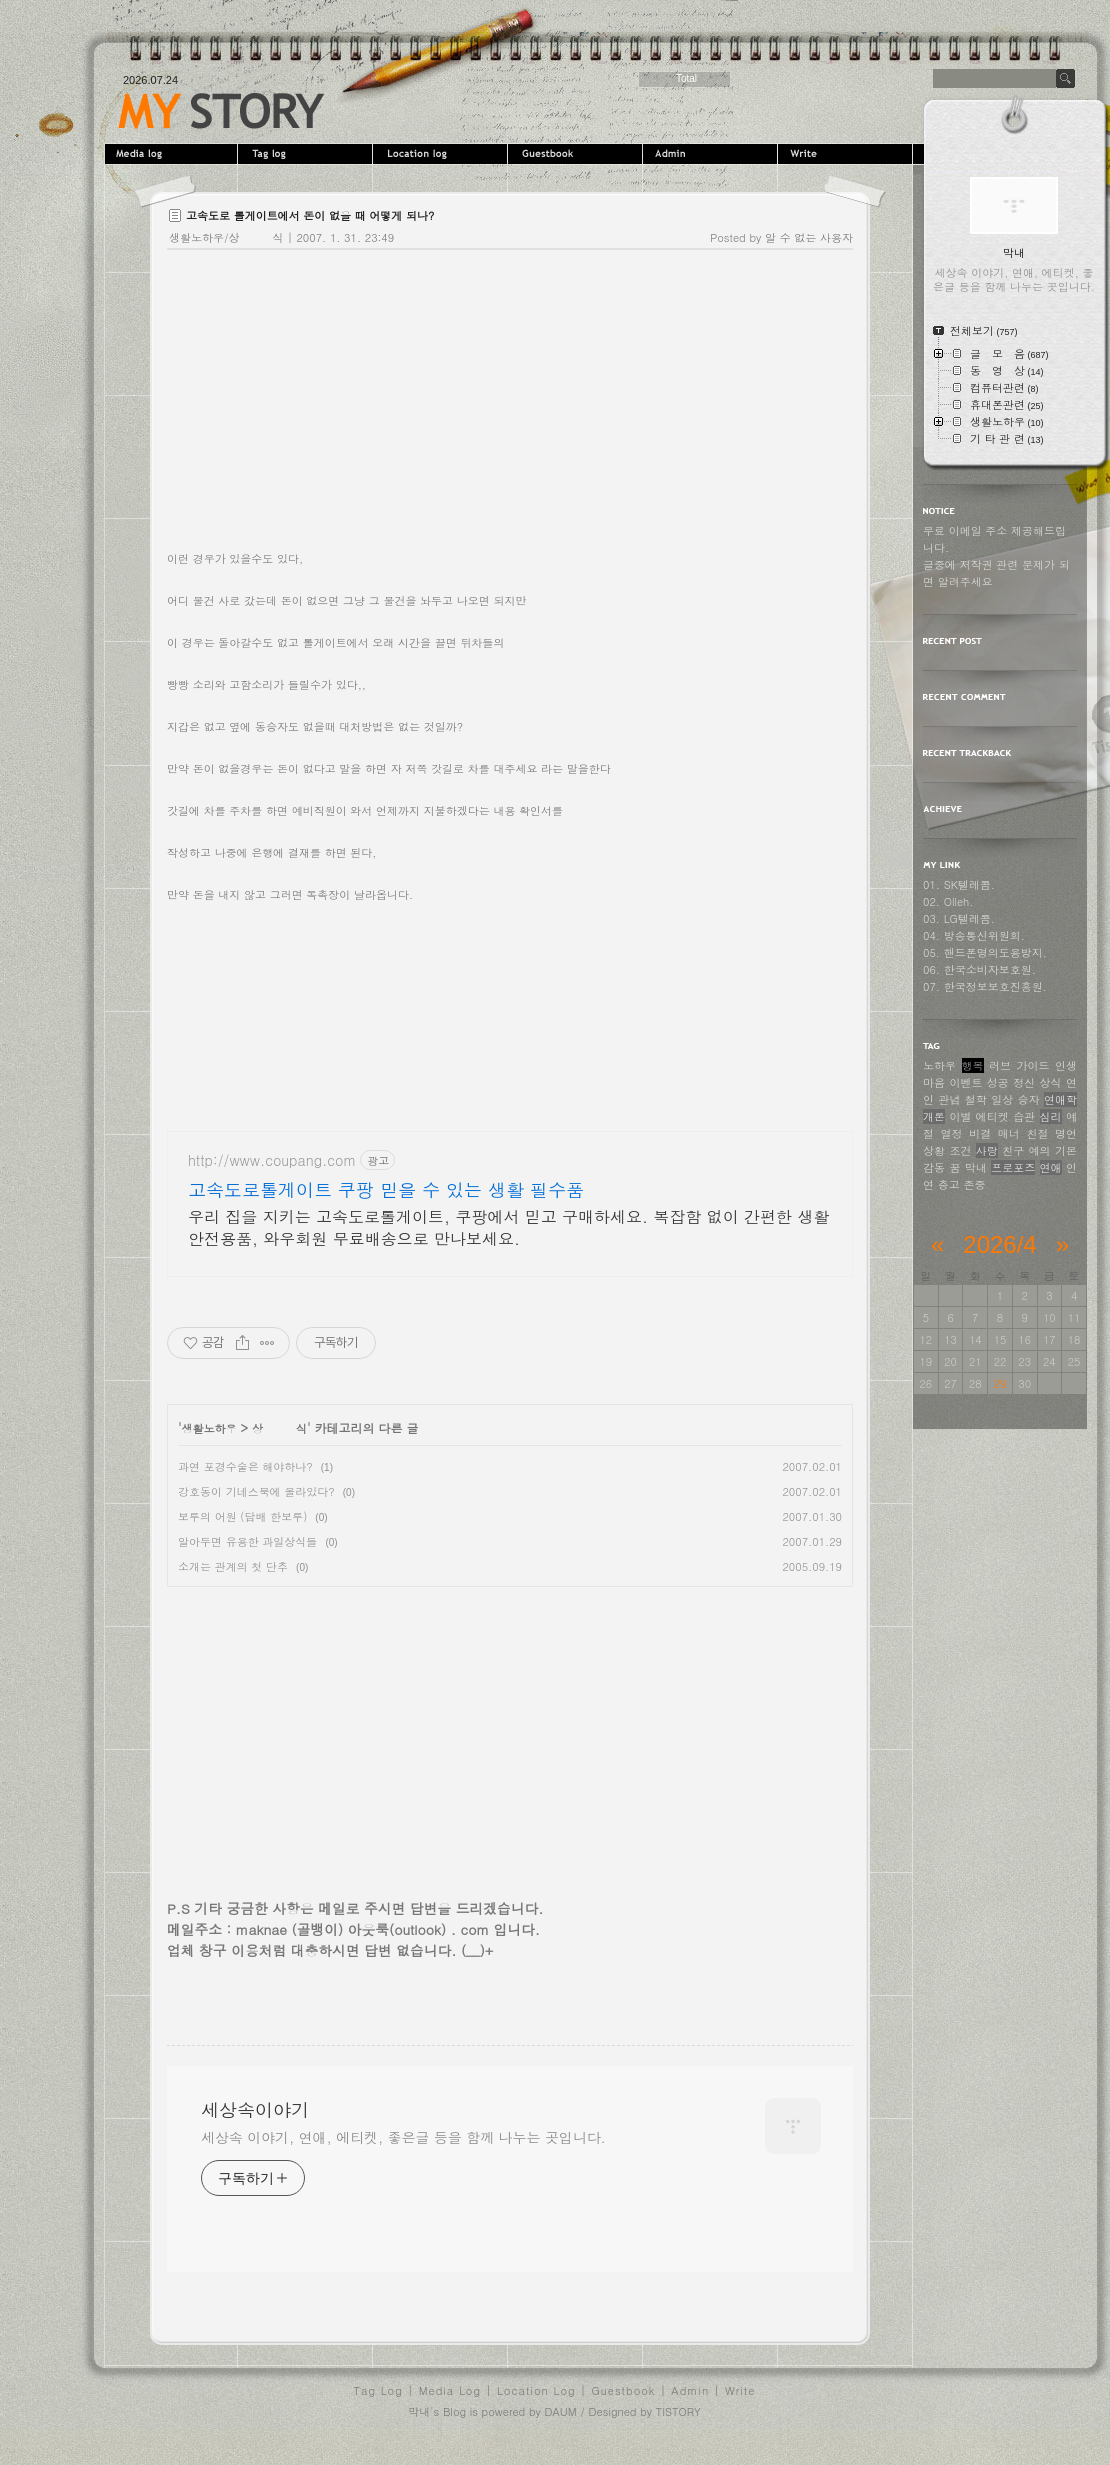 The height and width of the screenshot is (2465, 1110). Describe the element at coordinates (999, 1244) in the screenshot. I see `2026/4` at that location.